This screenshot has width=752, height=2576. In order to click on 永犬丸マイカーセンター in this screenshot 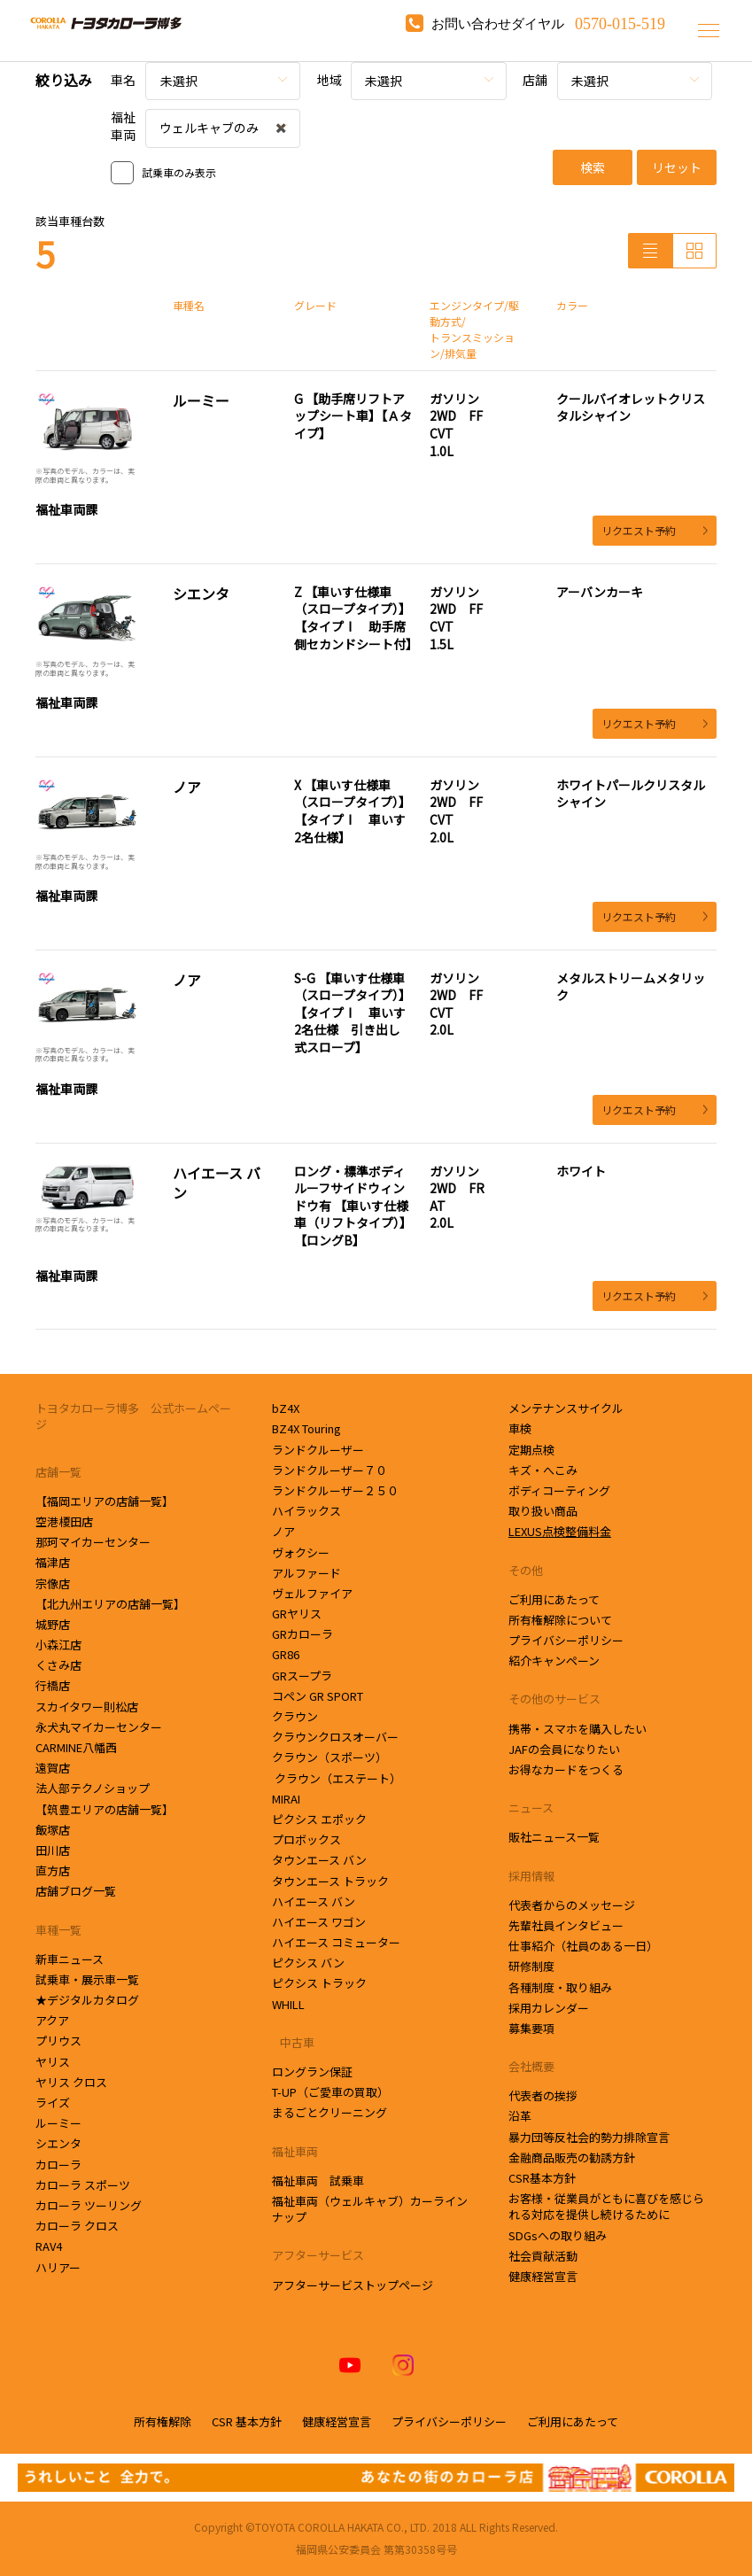, I will do `click(100, 1727)`.